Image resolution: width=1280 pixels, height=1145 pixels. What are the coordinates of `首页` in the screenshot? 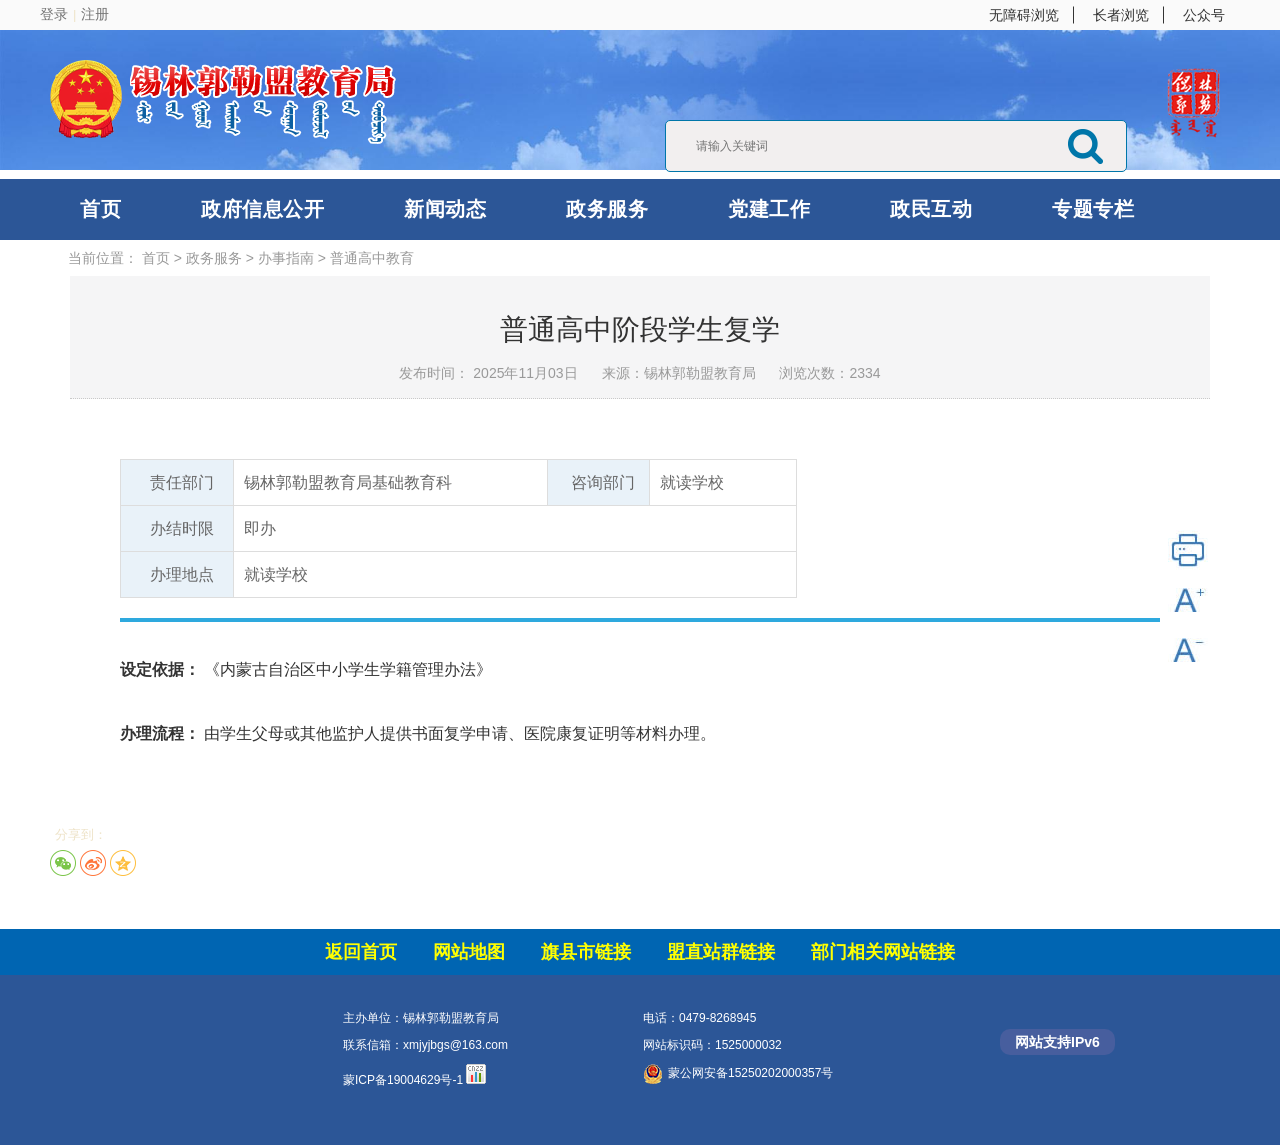 It's located at (100, 209).